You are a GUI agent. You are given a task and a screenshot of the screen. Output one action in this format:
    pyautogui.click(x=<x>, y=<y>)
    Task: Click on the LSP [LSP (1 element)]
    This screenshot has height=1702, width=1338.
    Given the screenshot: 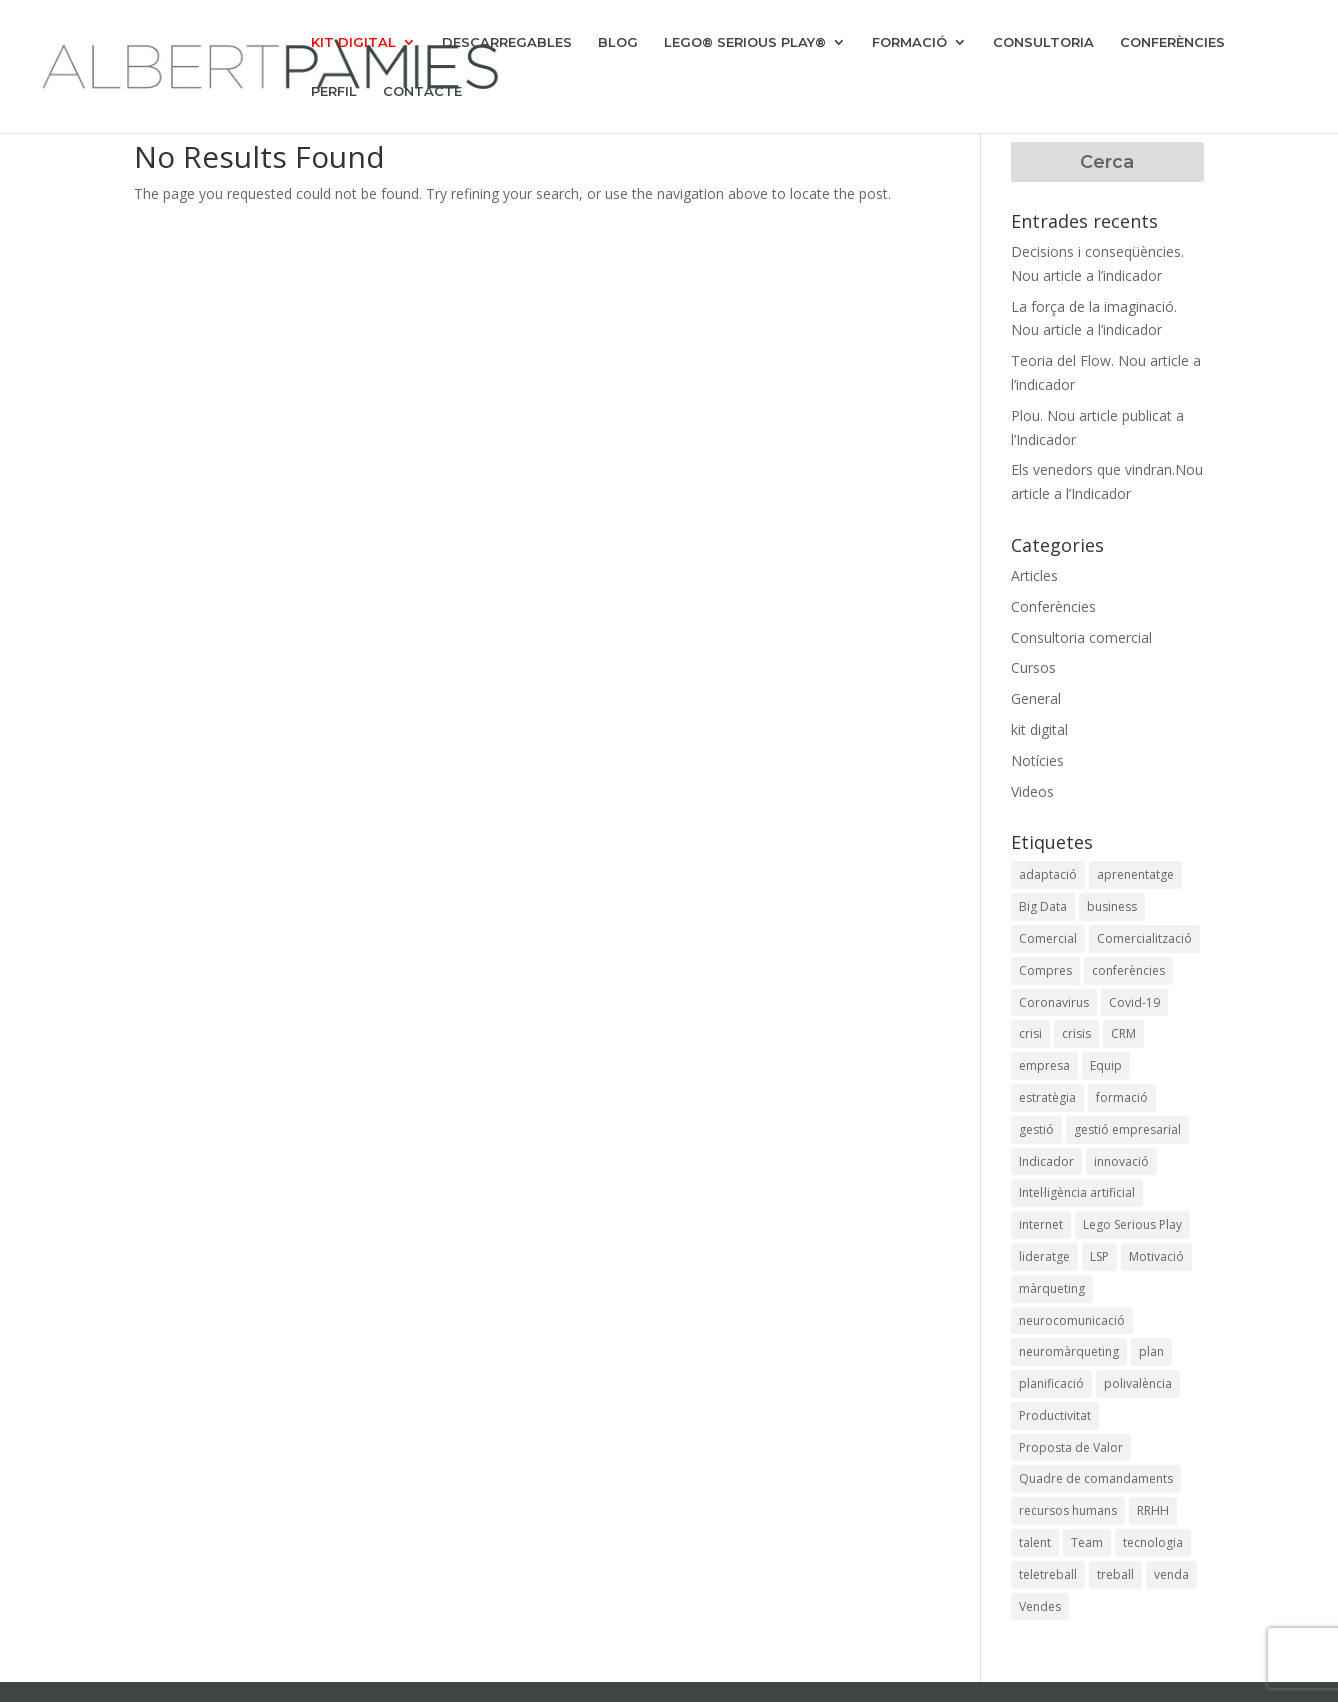 What is the action you would take?
    pyautogui.click(x=1099, y=1256)
    